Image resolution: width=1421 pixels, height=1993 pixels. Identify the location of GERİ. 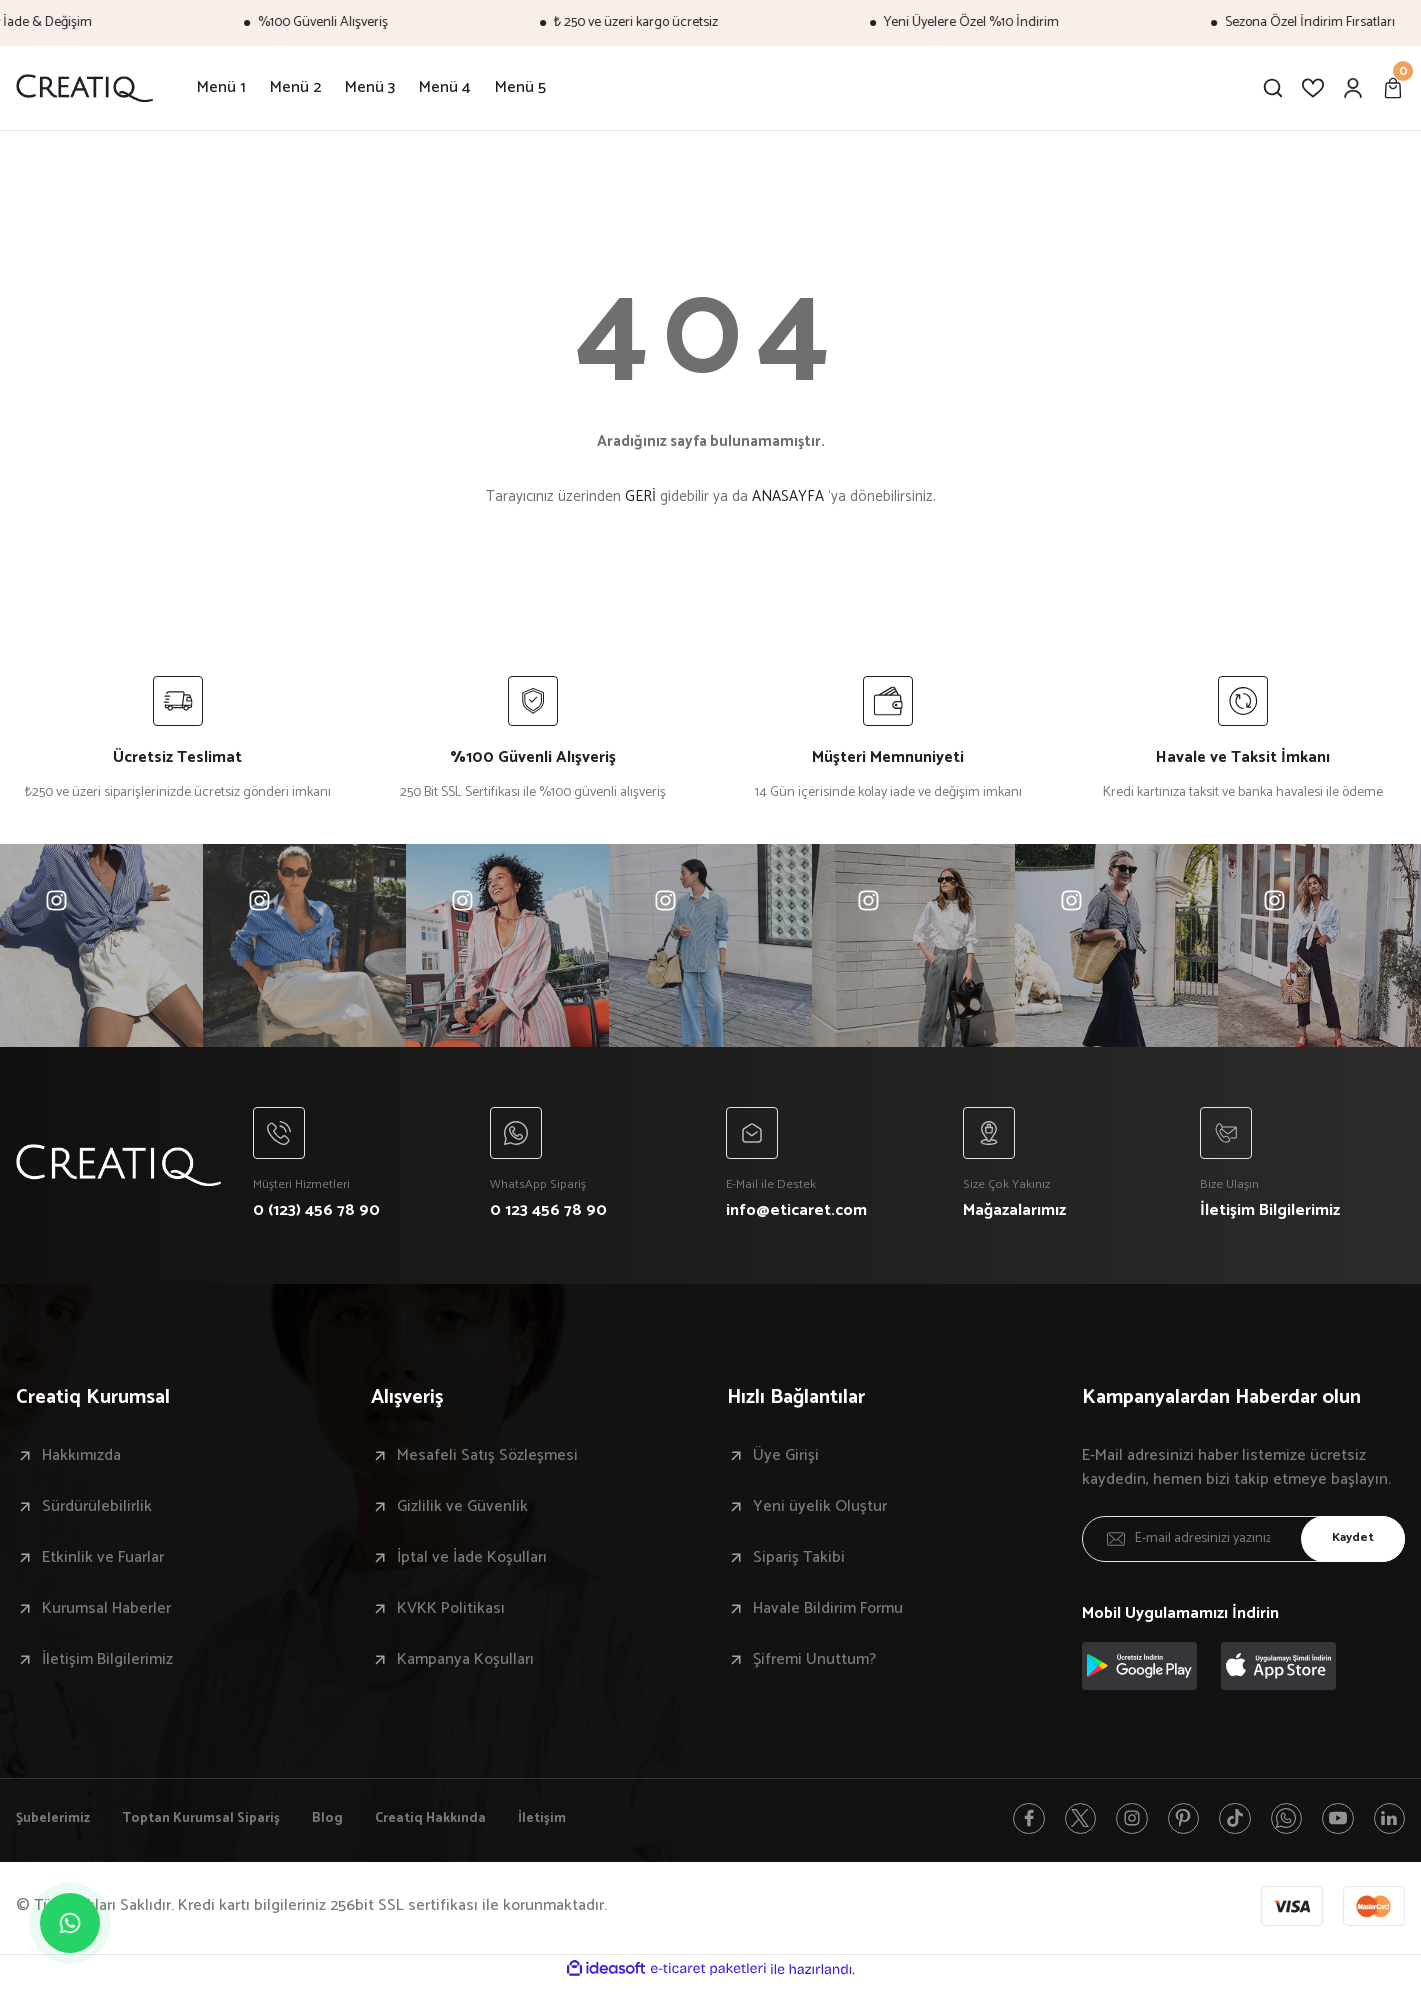
(640, 496).